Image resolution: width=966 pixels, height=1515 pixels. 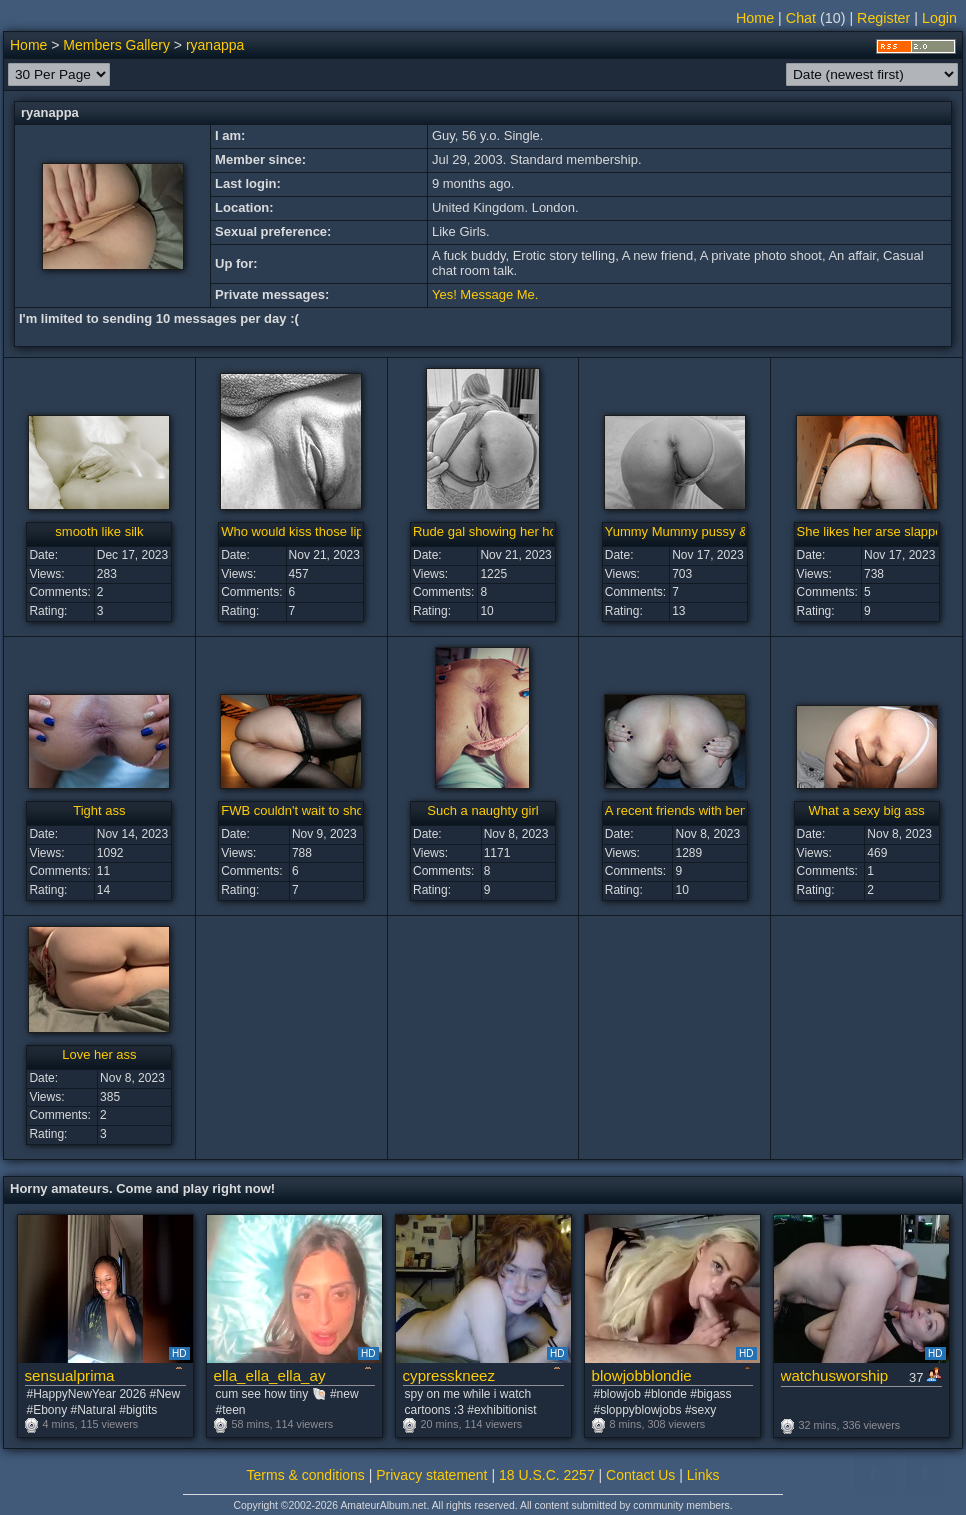 What do you see at coordinates (873, 531) in the screenshot?
I see `She likes her arse slapped` at bounding box center [873, 531].